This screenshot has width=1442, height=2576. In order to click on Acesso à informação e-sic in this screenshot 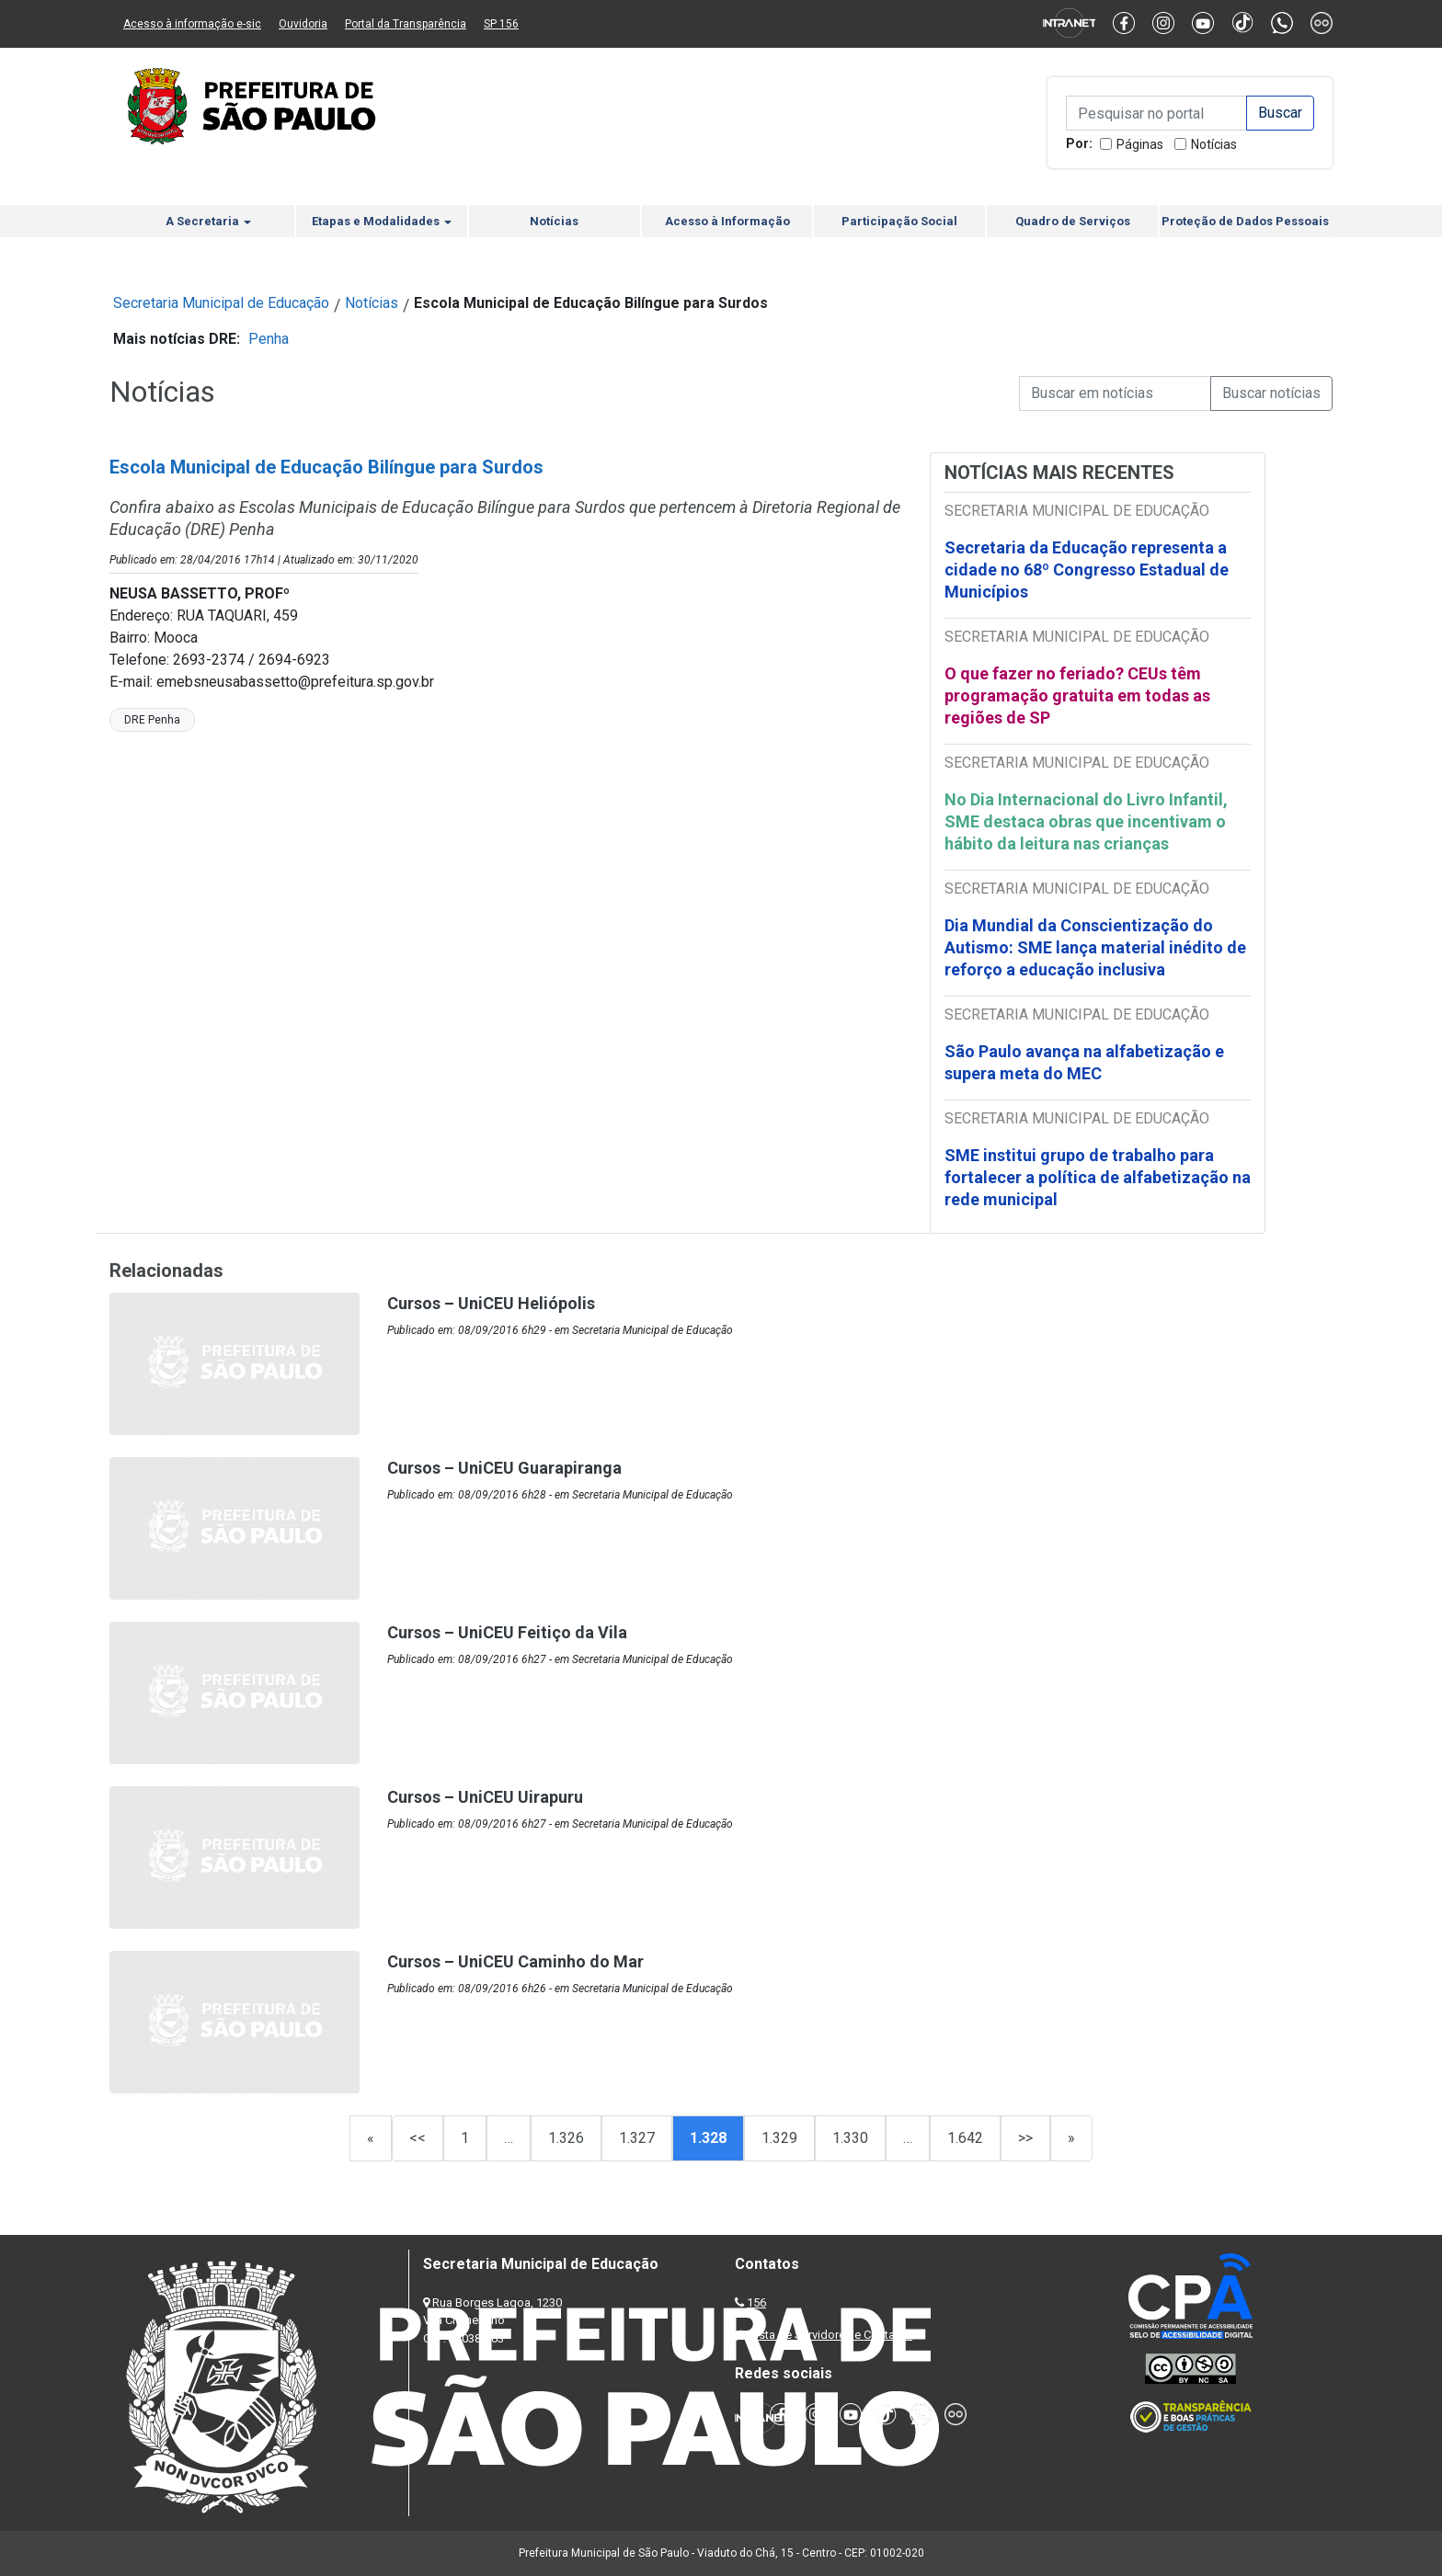, I will do `click(192, 23)`.